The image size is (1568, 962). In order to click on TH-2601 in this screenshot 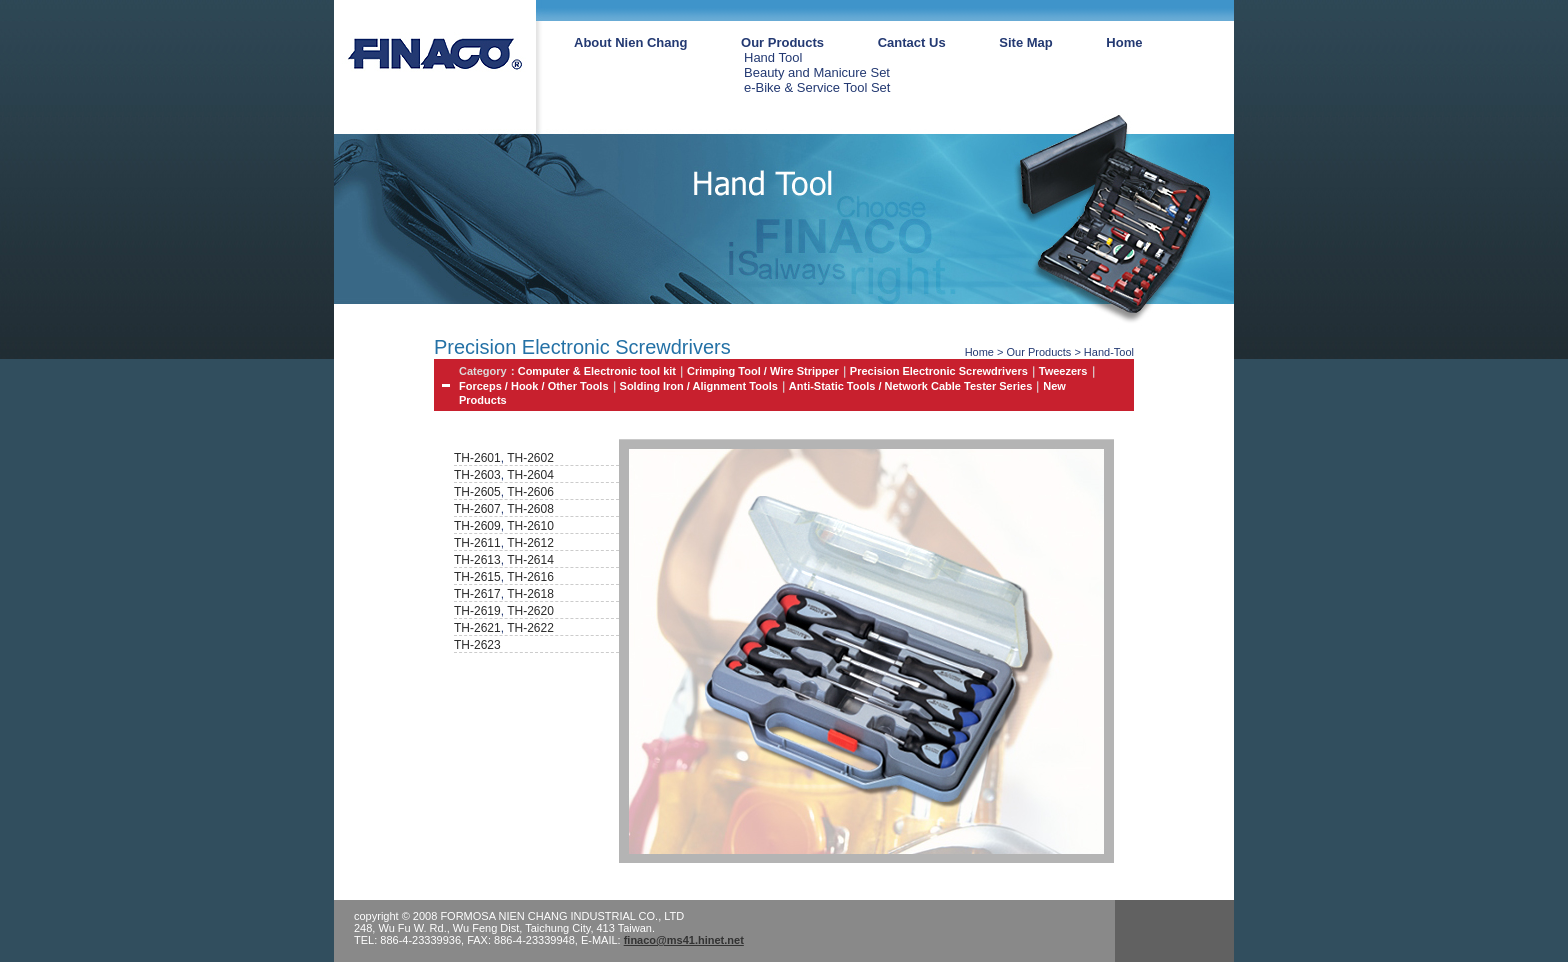, I will do `click(477, 458)`.